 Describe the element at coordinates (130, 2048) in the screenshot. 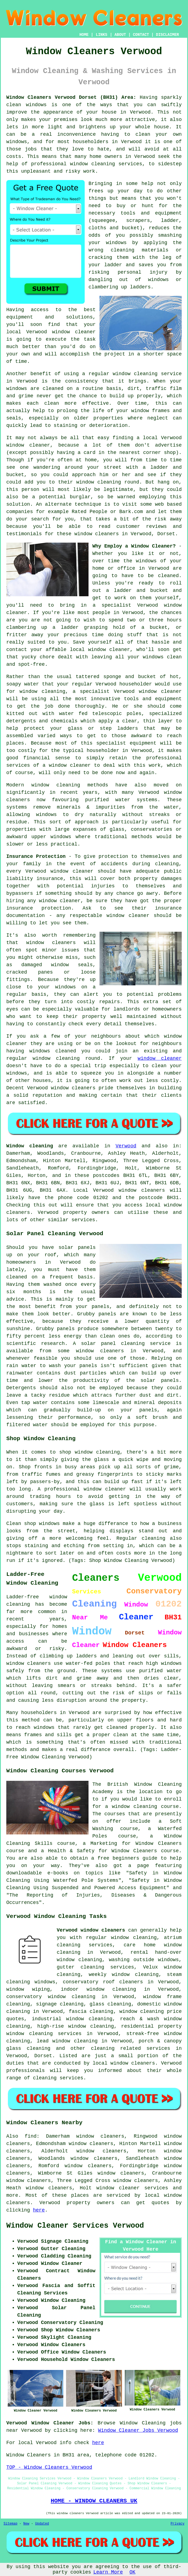

I see `cleaning related services` at that location.